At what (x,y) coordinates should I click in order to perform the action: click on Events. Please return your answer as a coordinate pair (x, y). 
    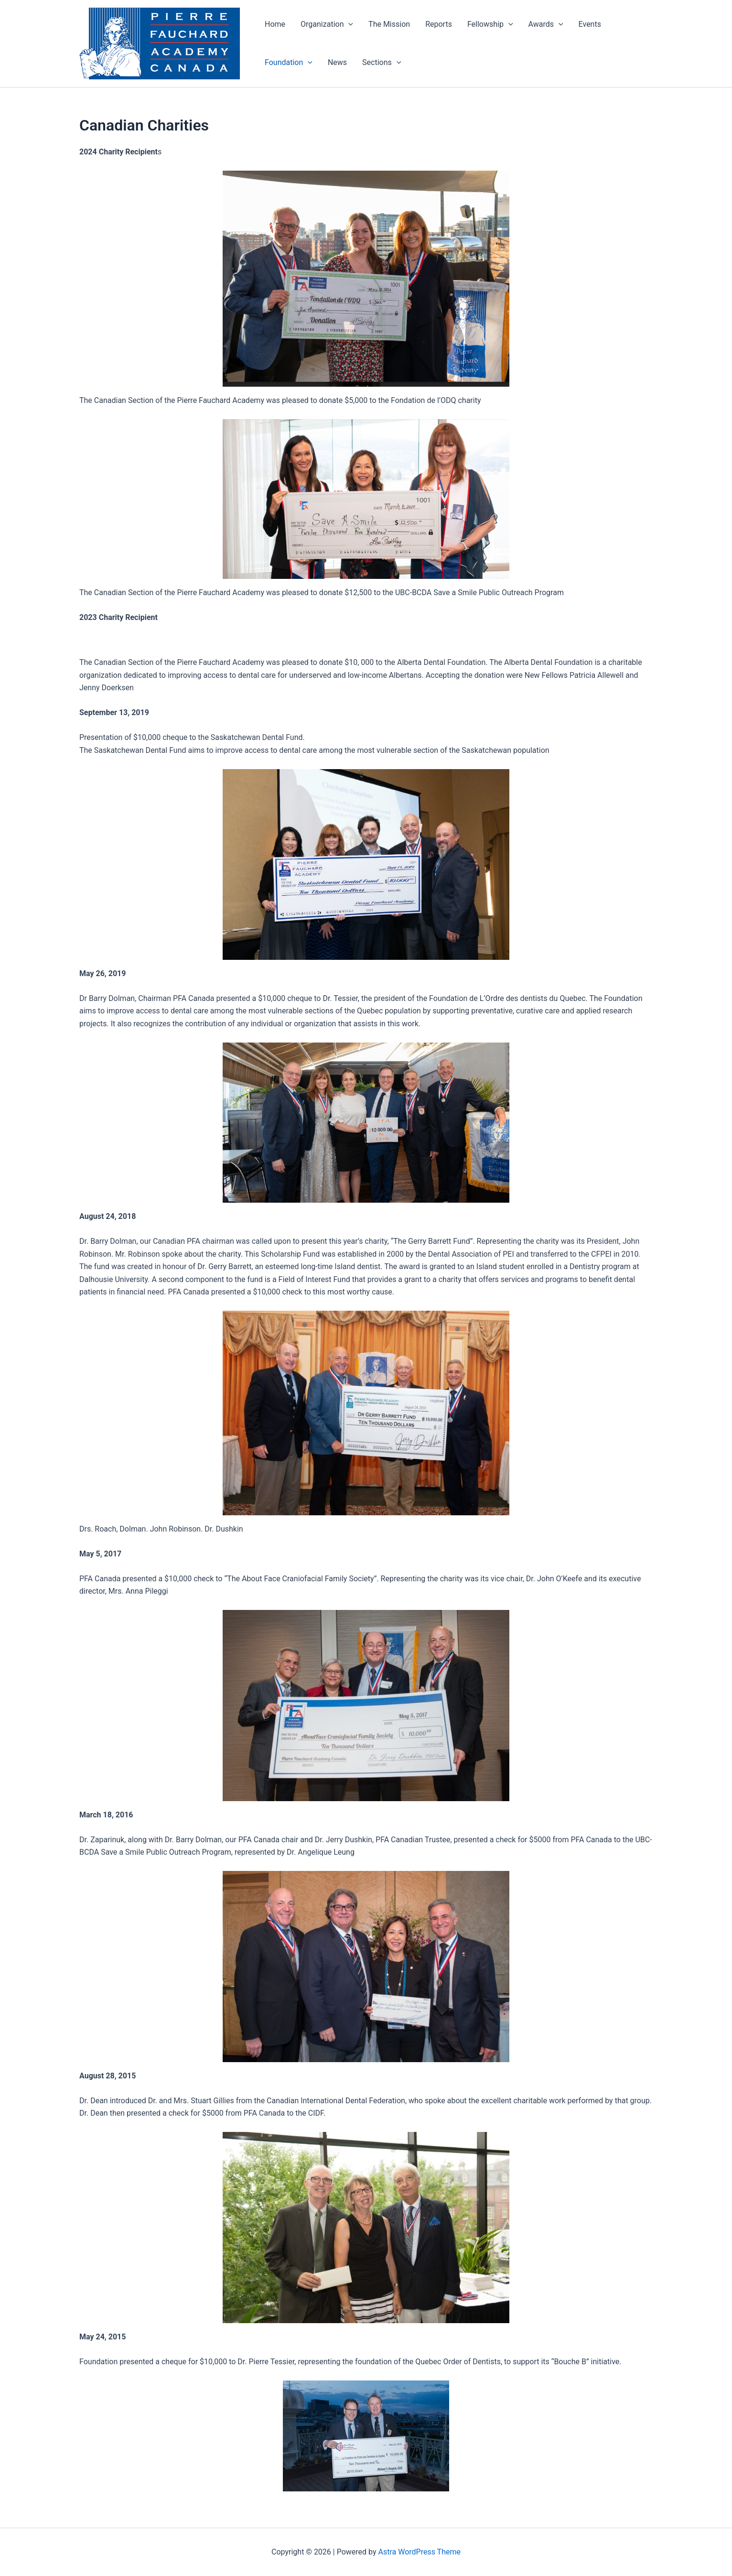
    Looking at the image, I should click on (590, 24).